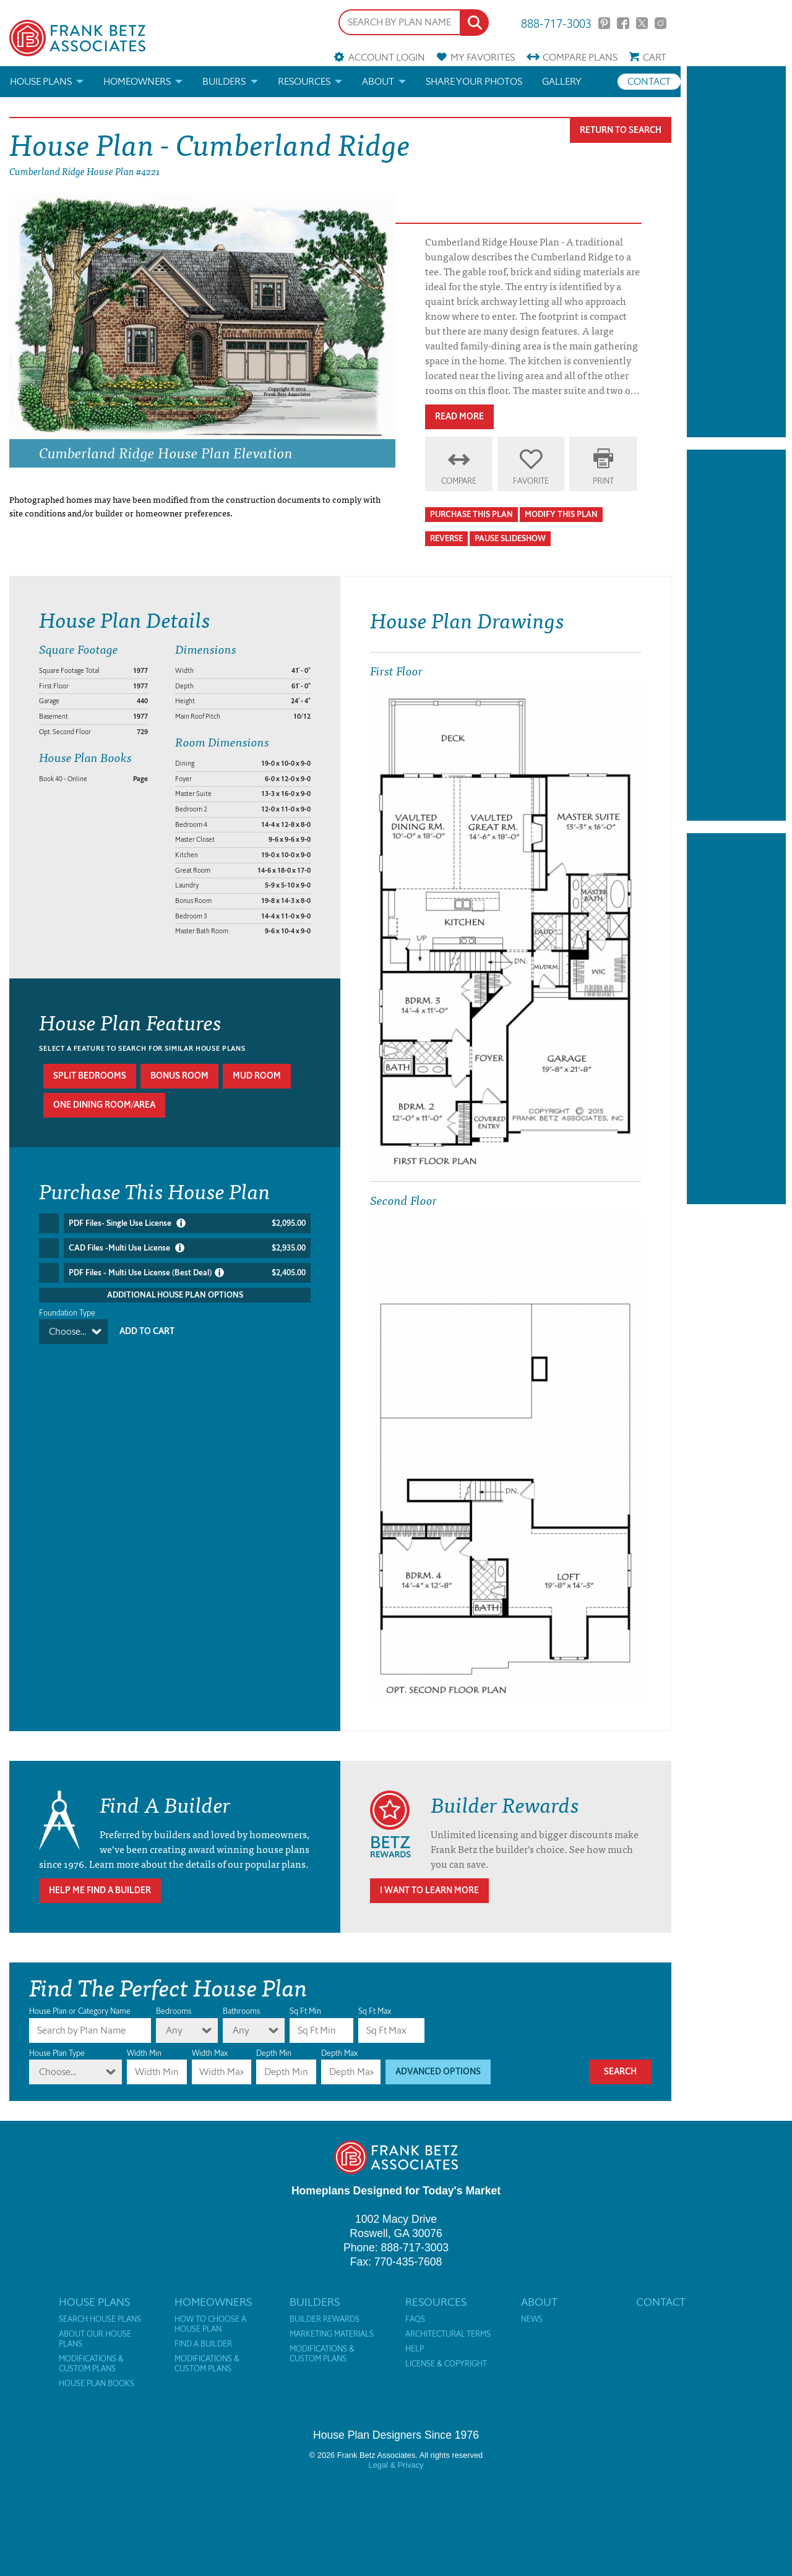  Describe the element at coordinates (332, 2334) in the screenshot. I see `Marketing Materials` at that location.